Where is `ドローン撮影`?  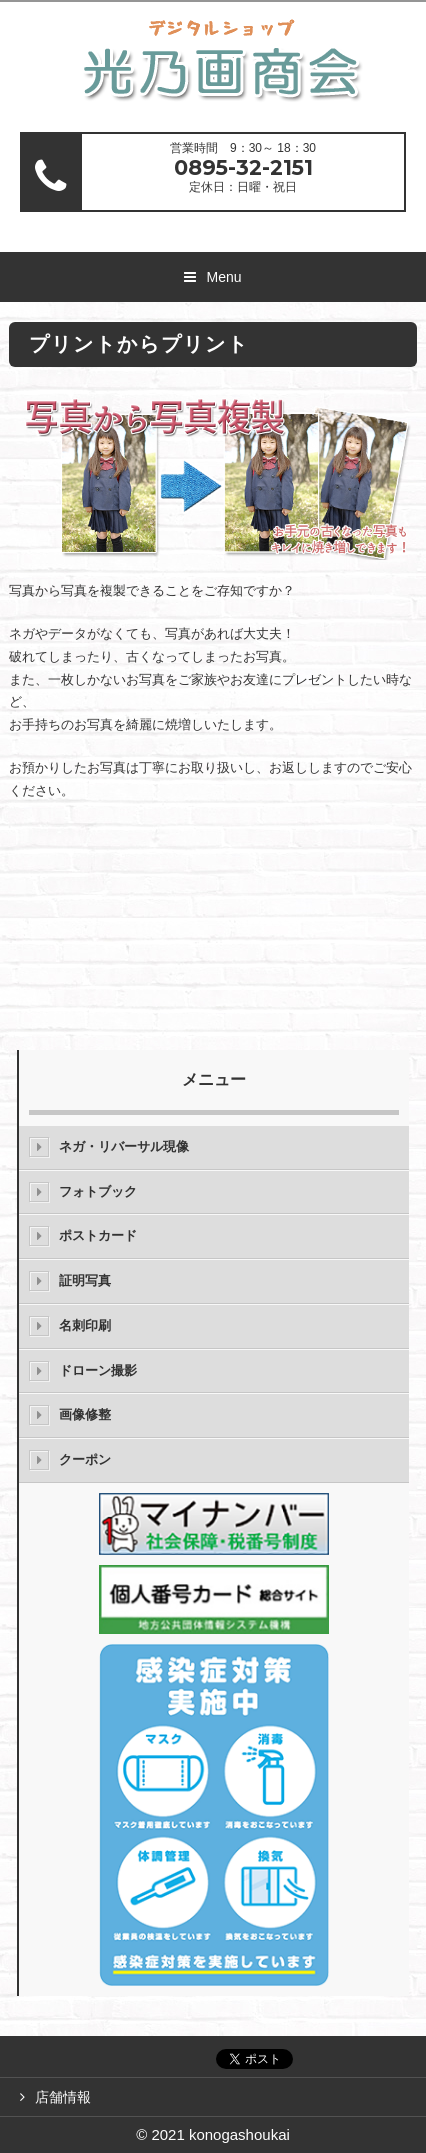
ドローン撮影 is located at coordinates (98, 1370).